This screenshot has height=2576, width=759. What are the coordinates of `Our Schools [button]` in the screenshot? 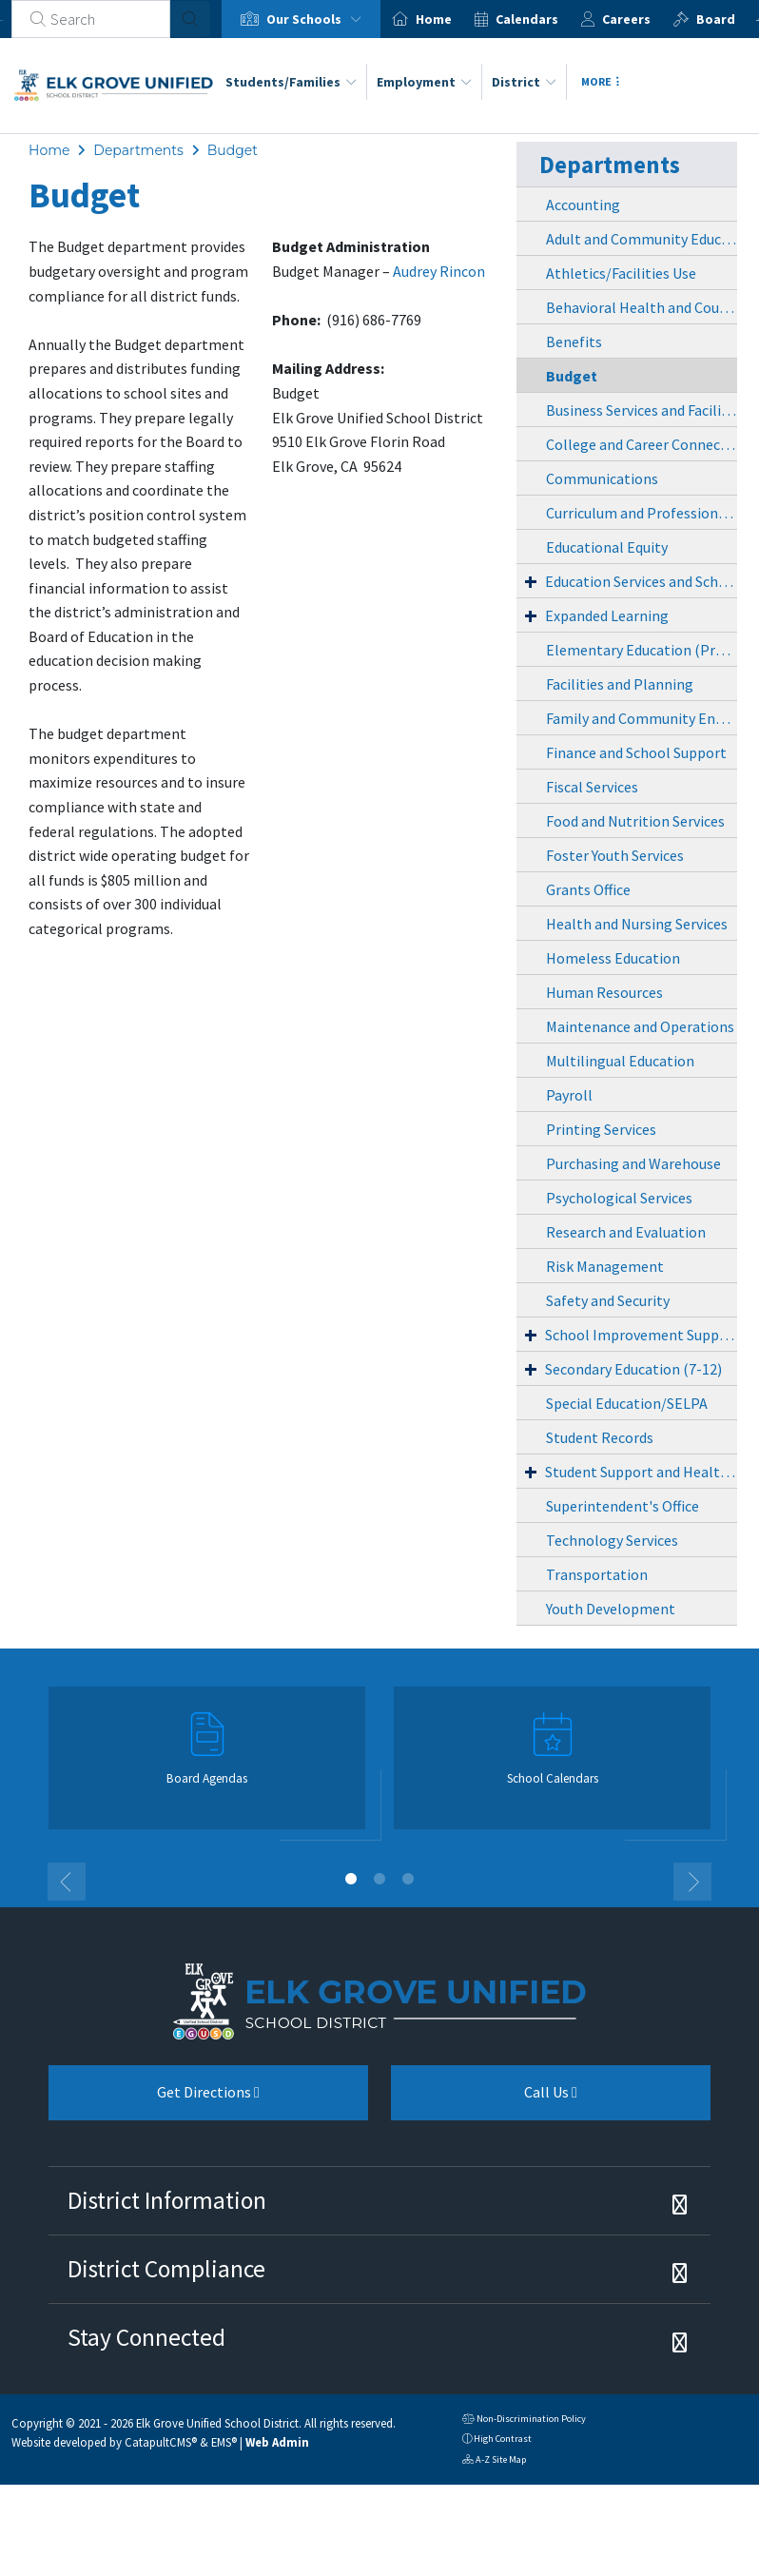 It's located at (317, 19).